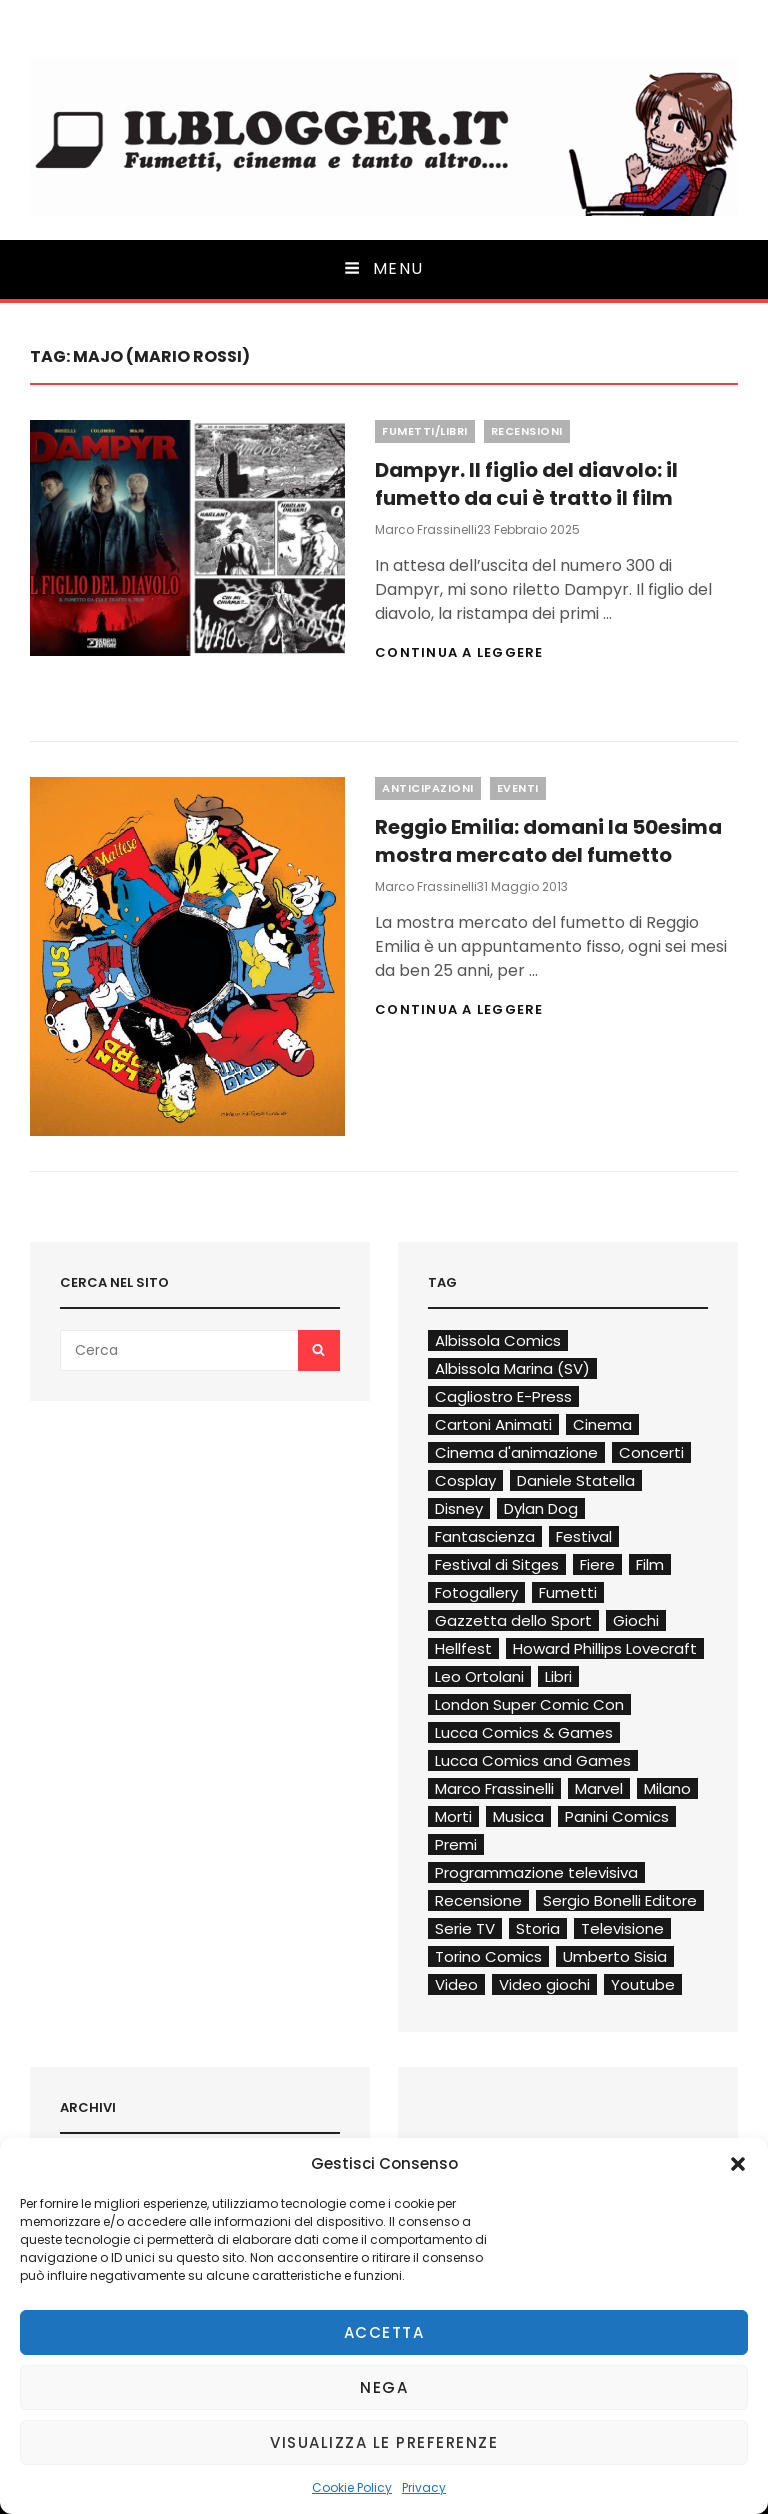 Image resolution: width=768 pixels, height=2514 pixels. I want to click on Youtube, so click(643, 1984).